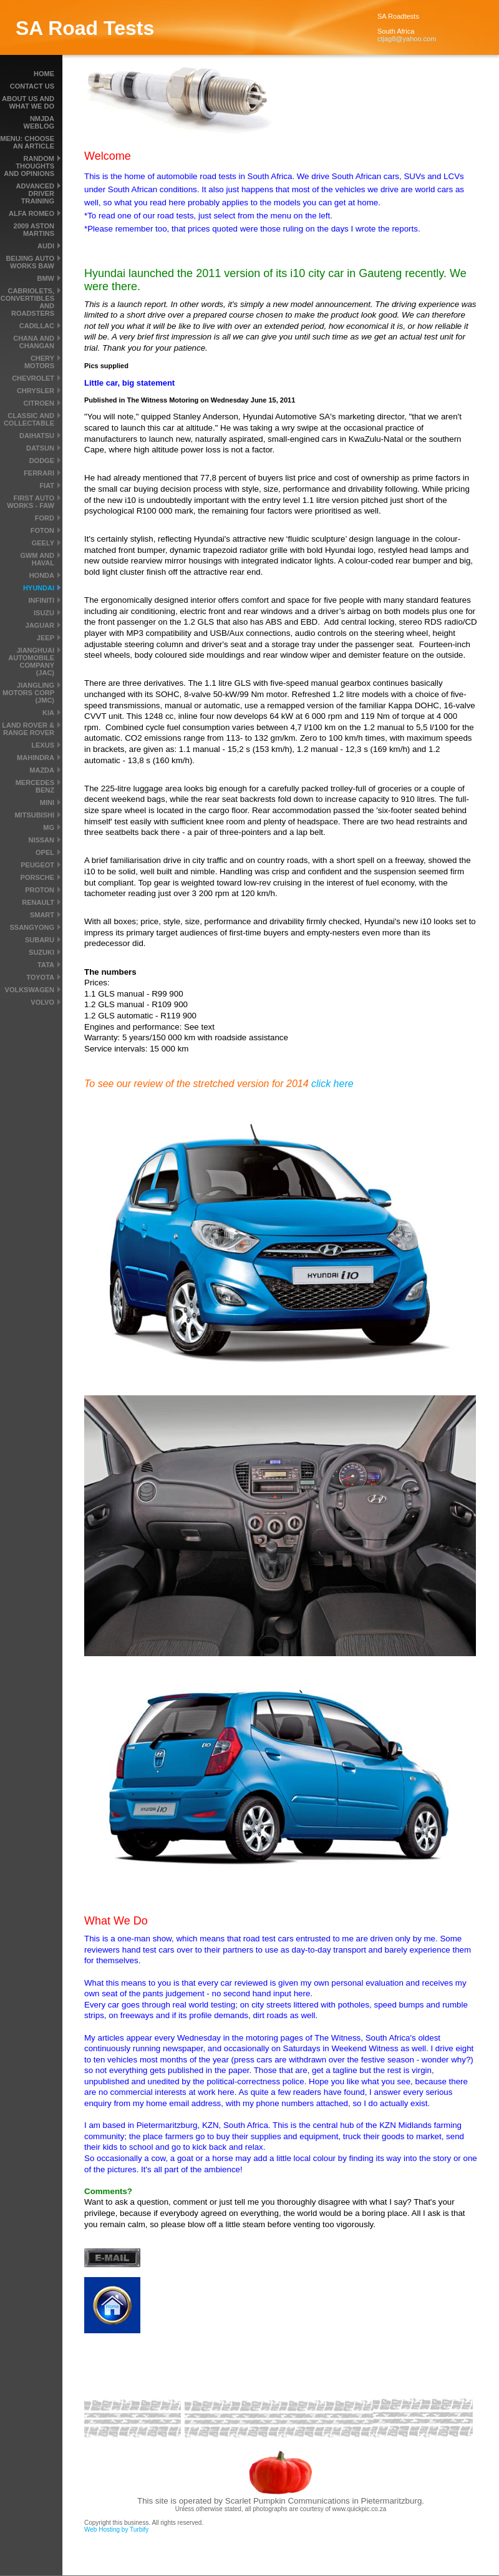  I want to click on Tata, so click(45, 964).